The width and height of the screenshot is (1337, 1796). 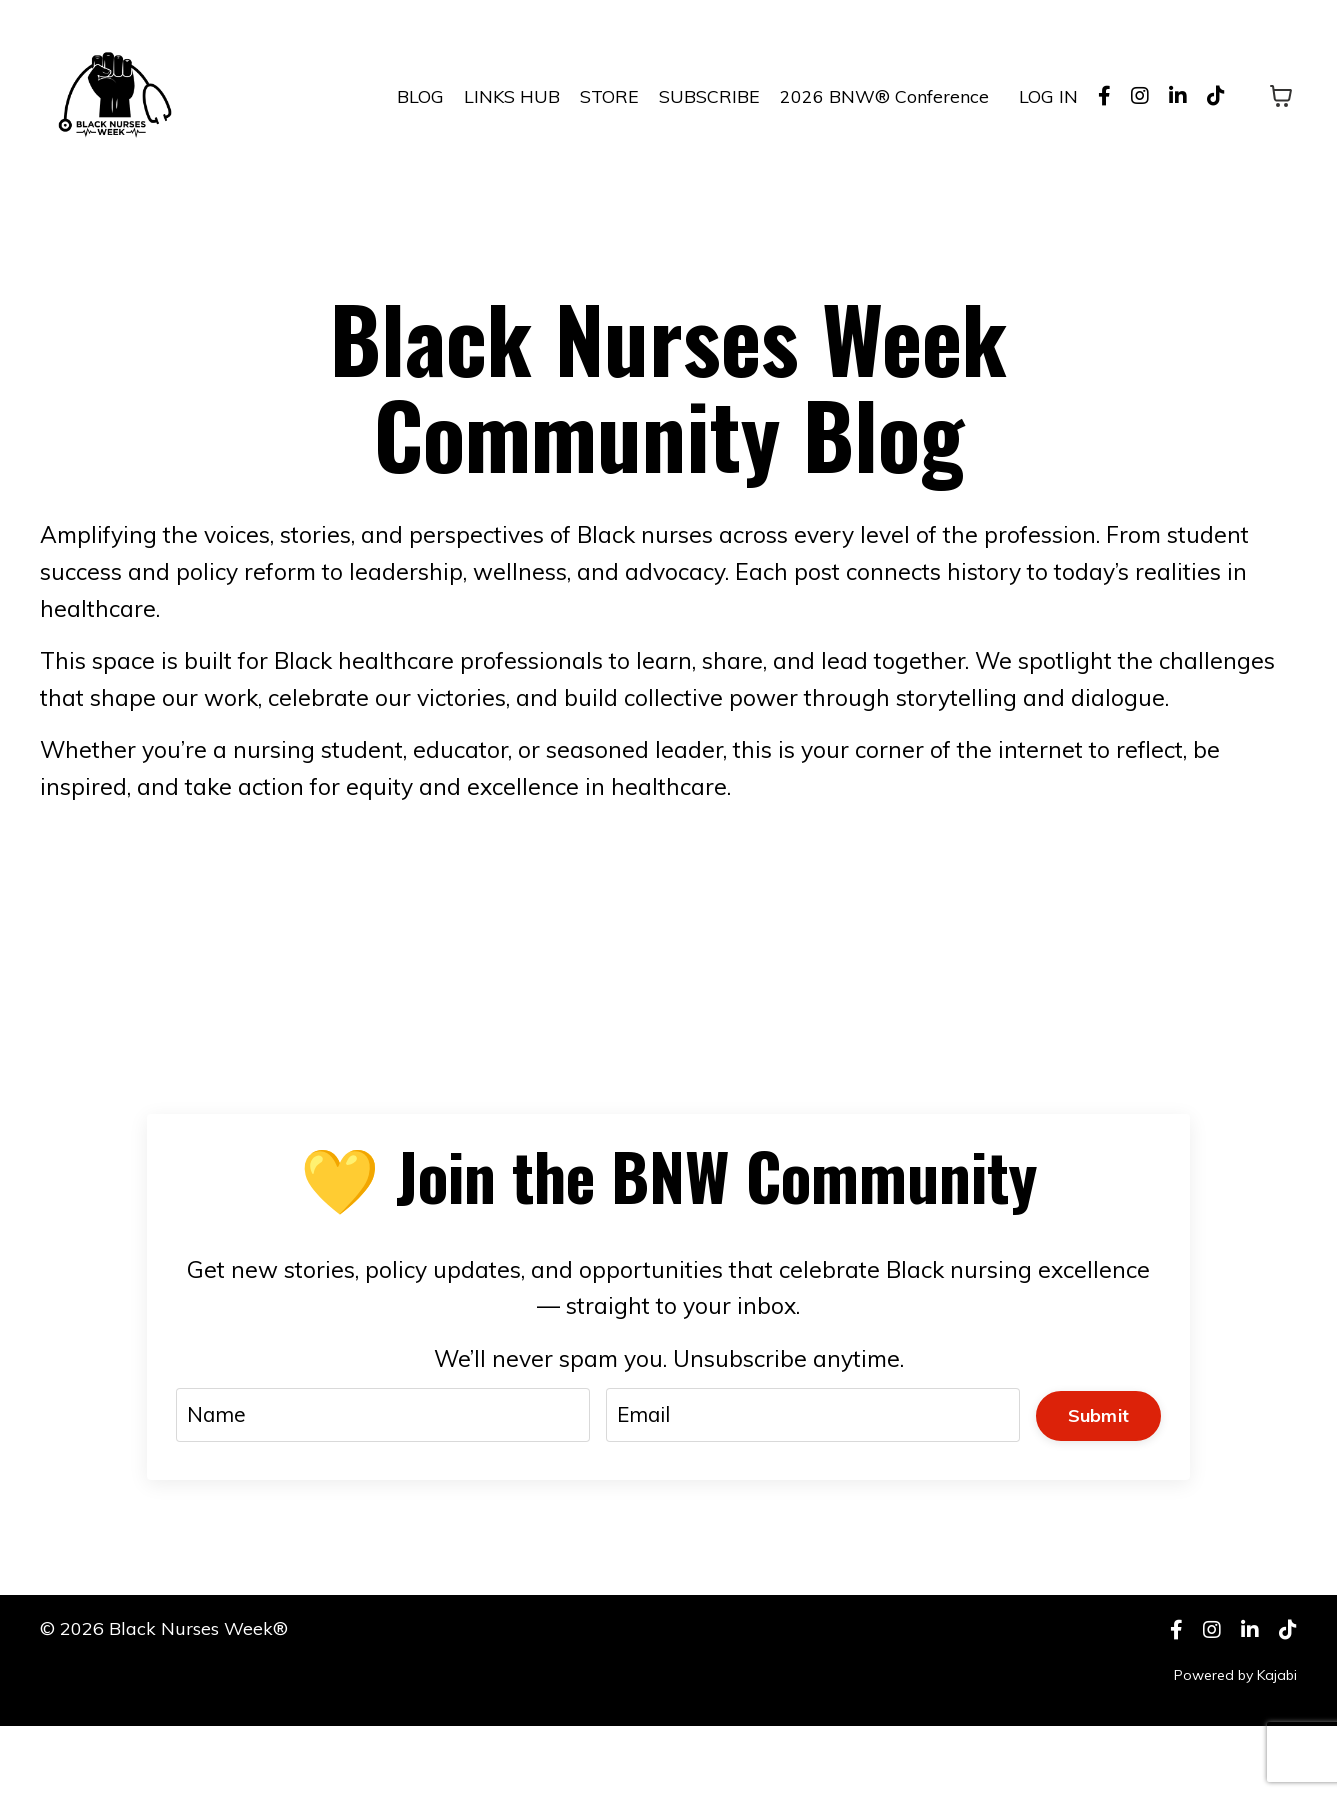 I want to click on SUBSCRIBE, so click(x=709, y=95).